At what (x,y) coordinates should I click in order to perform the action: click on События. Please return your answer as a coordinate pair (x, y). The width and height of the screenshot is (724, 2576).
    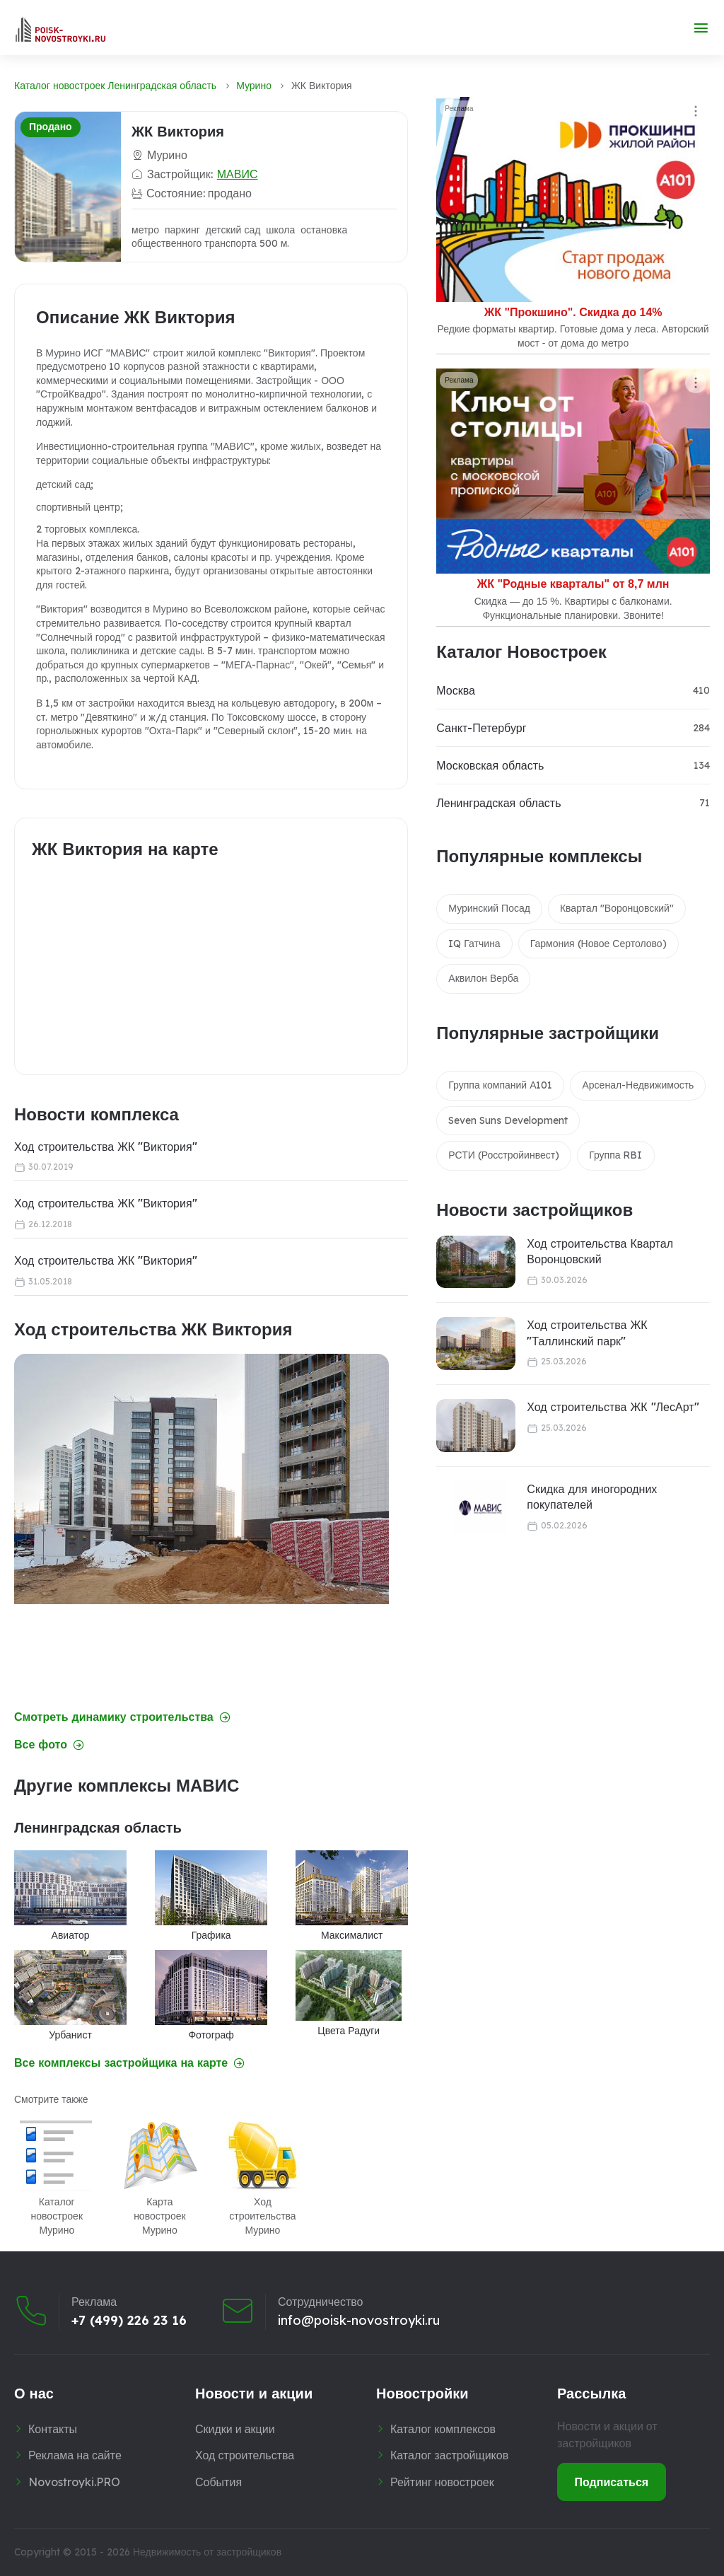
    Looking at the image, I should click on (218, 2482).